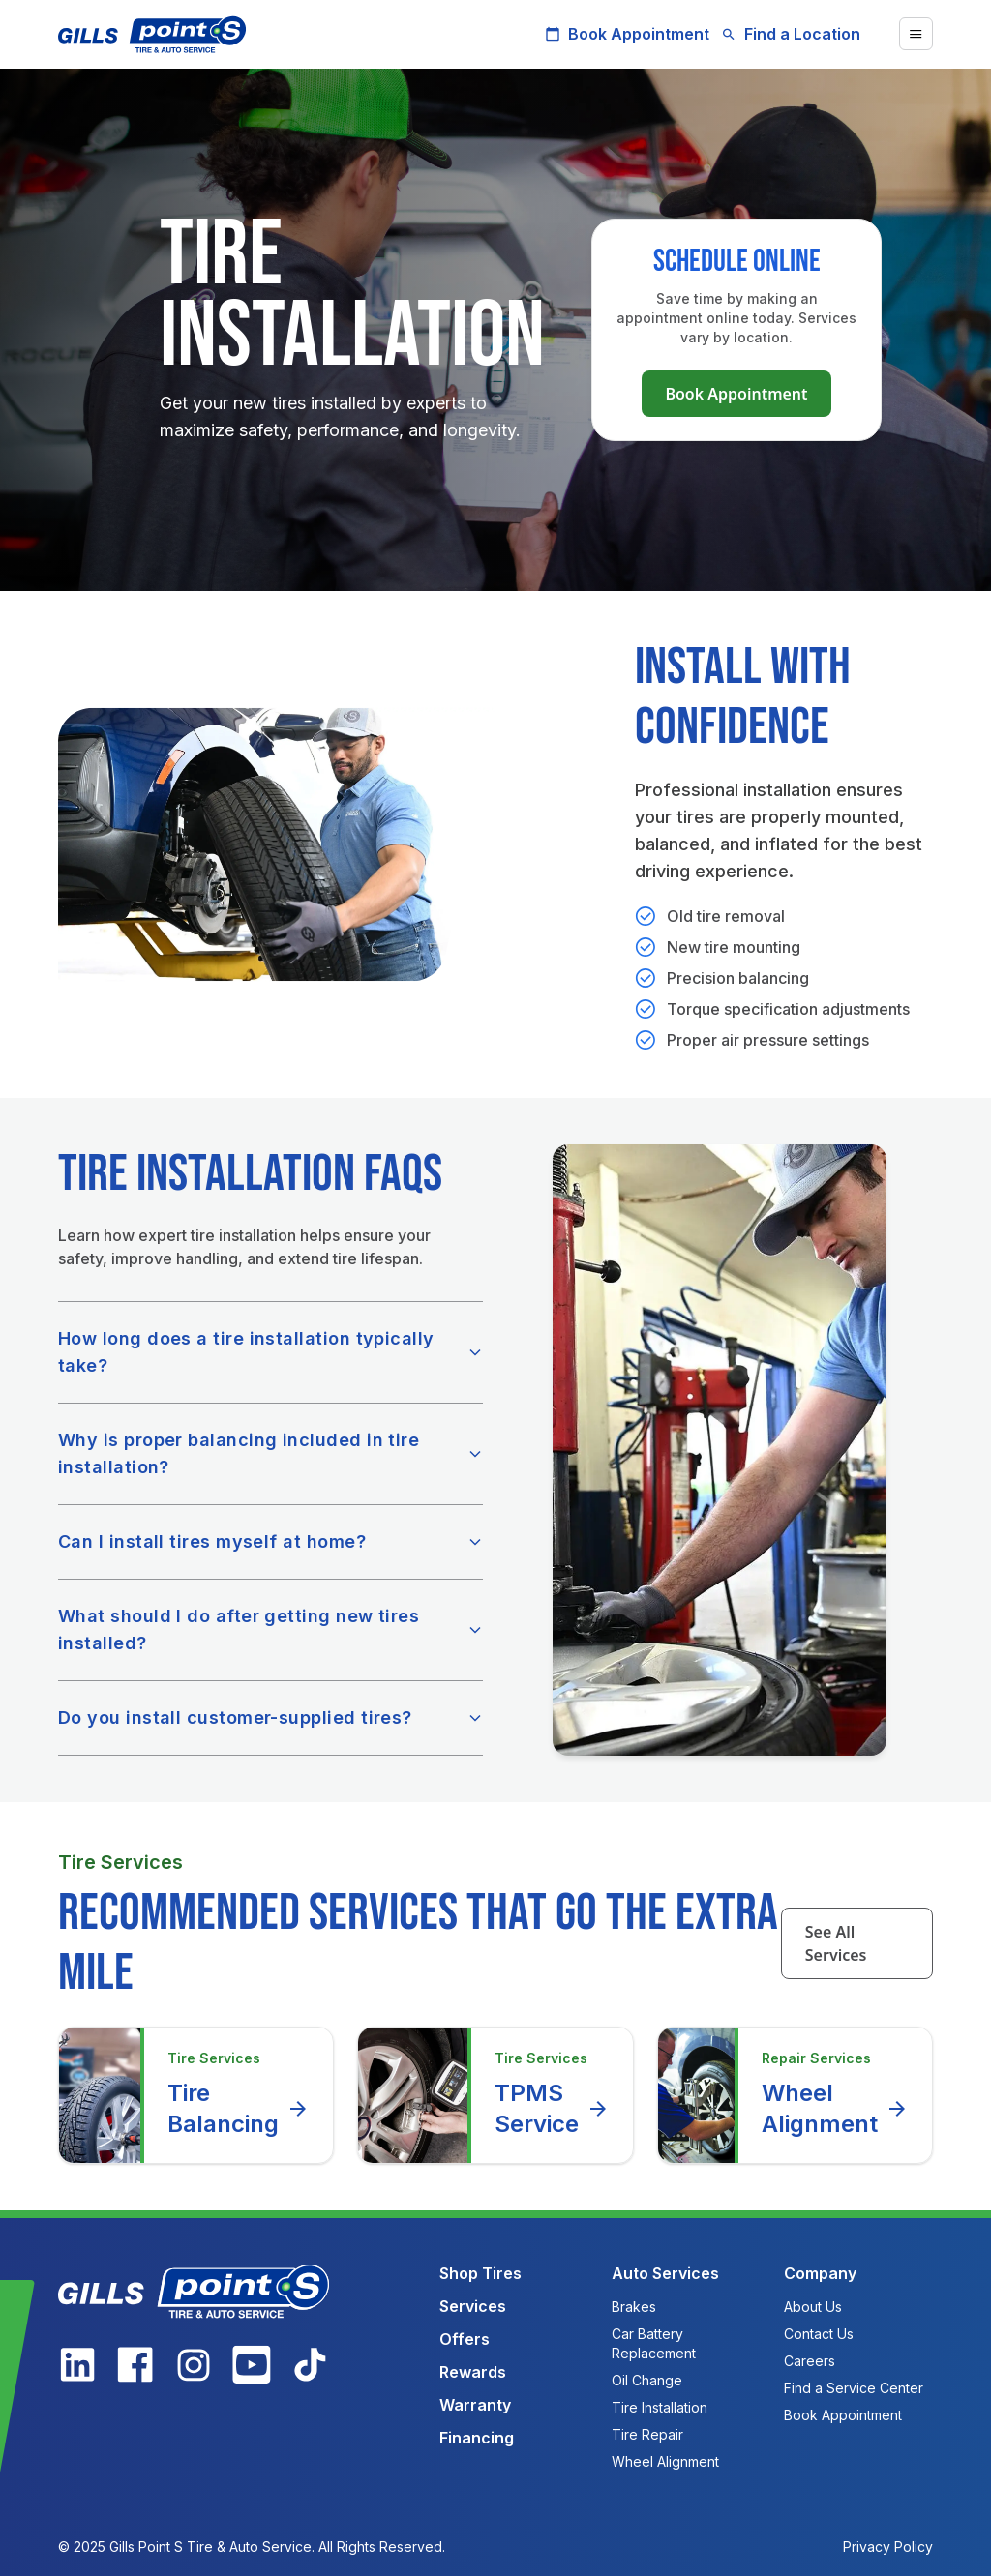 The height and width of the screenshot is (2576, 991). What do you see at coordinates (480, 2273) in the screenshot?
I see `Shop Tires` at bounding box center [480, 2273].